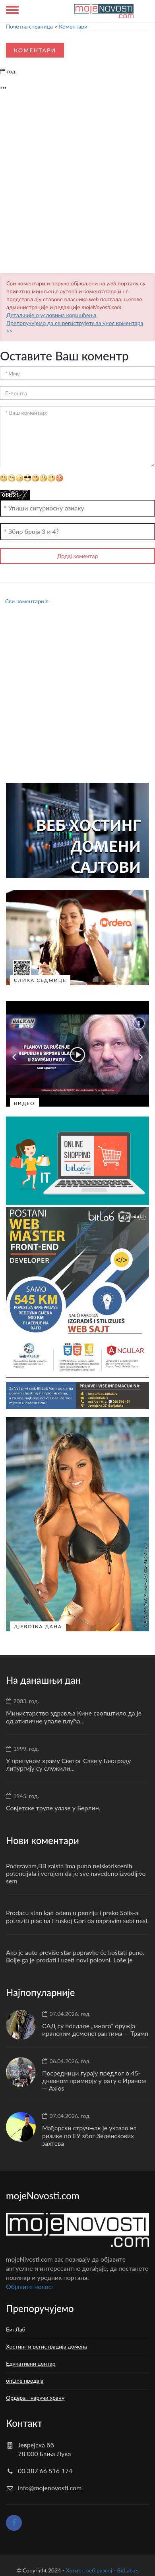 The height and width of the screenshot is (2576, 155). Describe the element at coordinates (75, 1954) in the screenshot. I see `Ako je auto previše star popravke će koštati puno. Bolje ga je prodati i uzeti novi polovni. Loše je` at that location.